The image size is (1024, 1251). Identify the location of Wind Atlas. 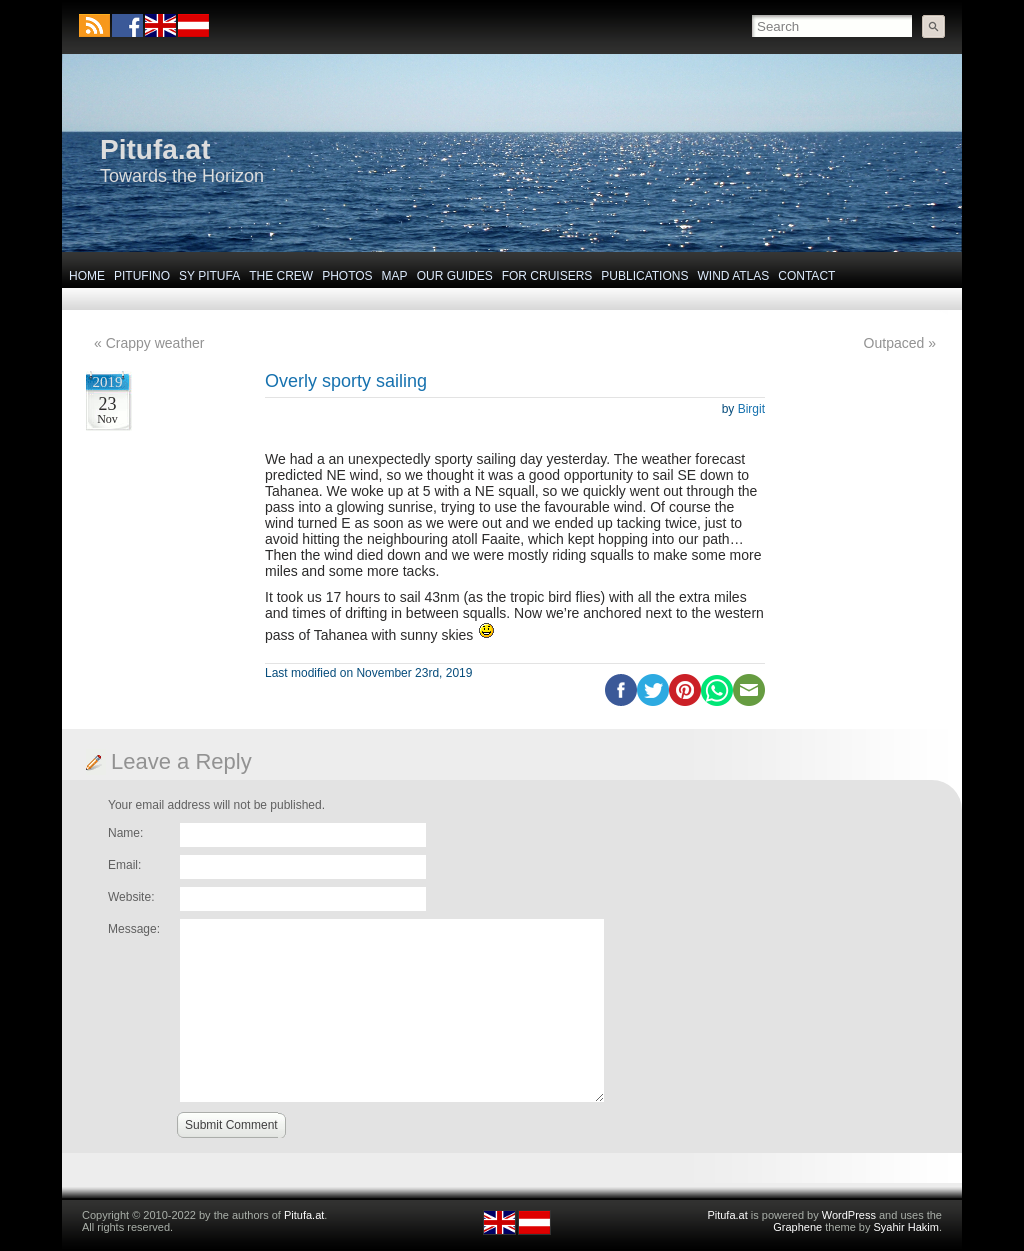
(733, 276).